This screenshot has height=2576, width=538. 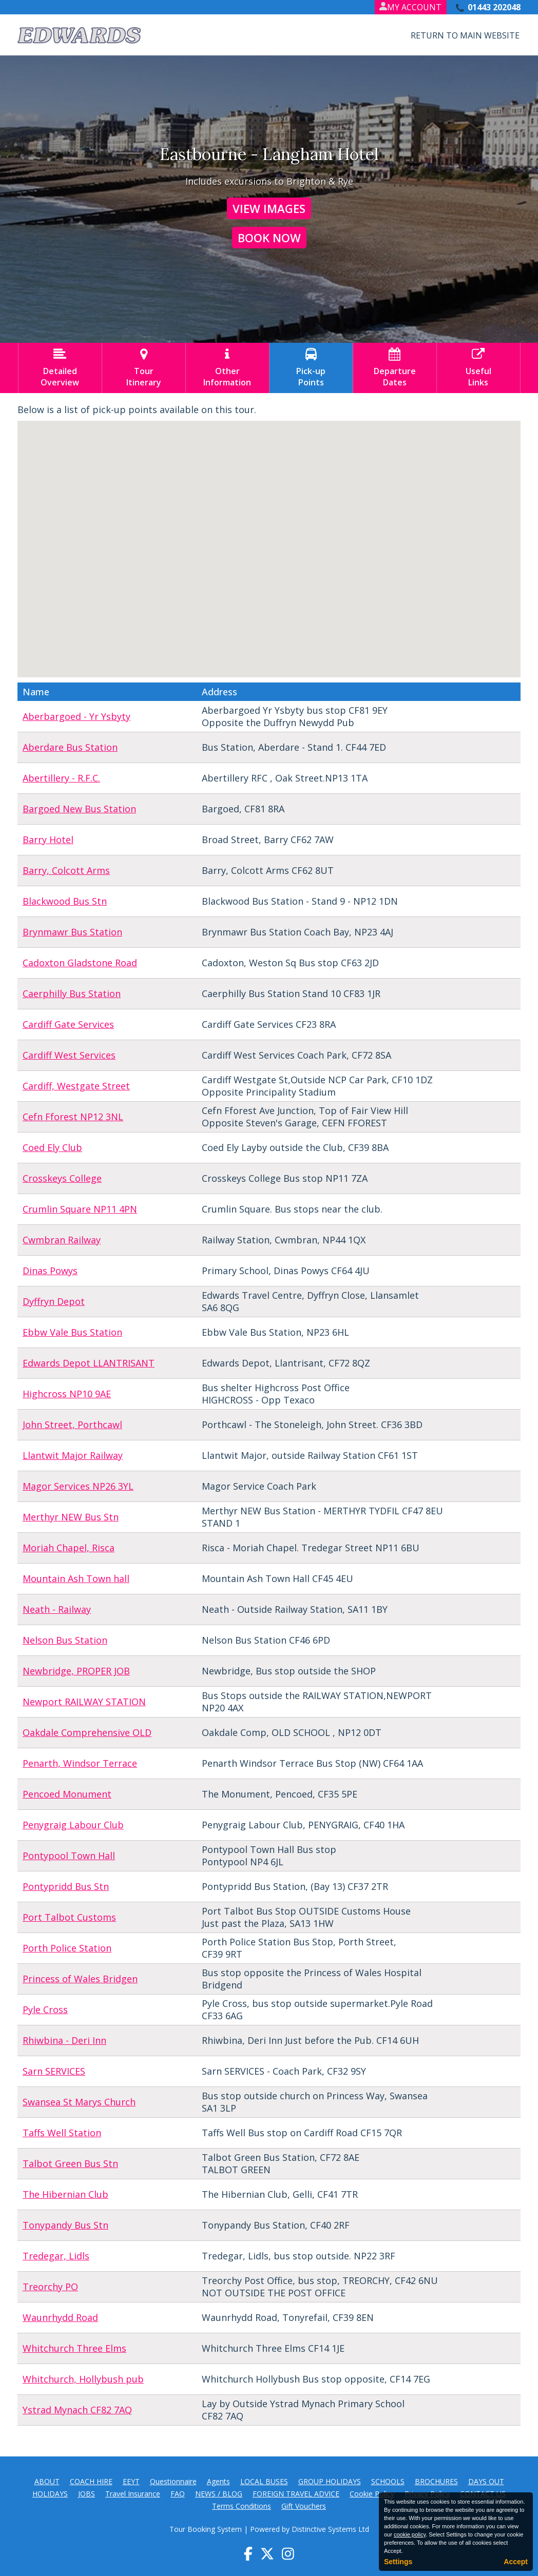 I want to click on Brynmawr Bus Station, so click(x=72, y=932).